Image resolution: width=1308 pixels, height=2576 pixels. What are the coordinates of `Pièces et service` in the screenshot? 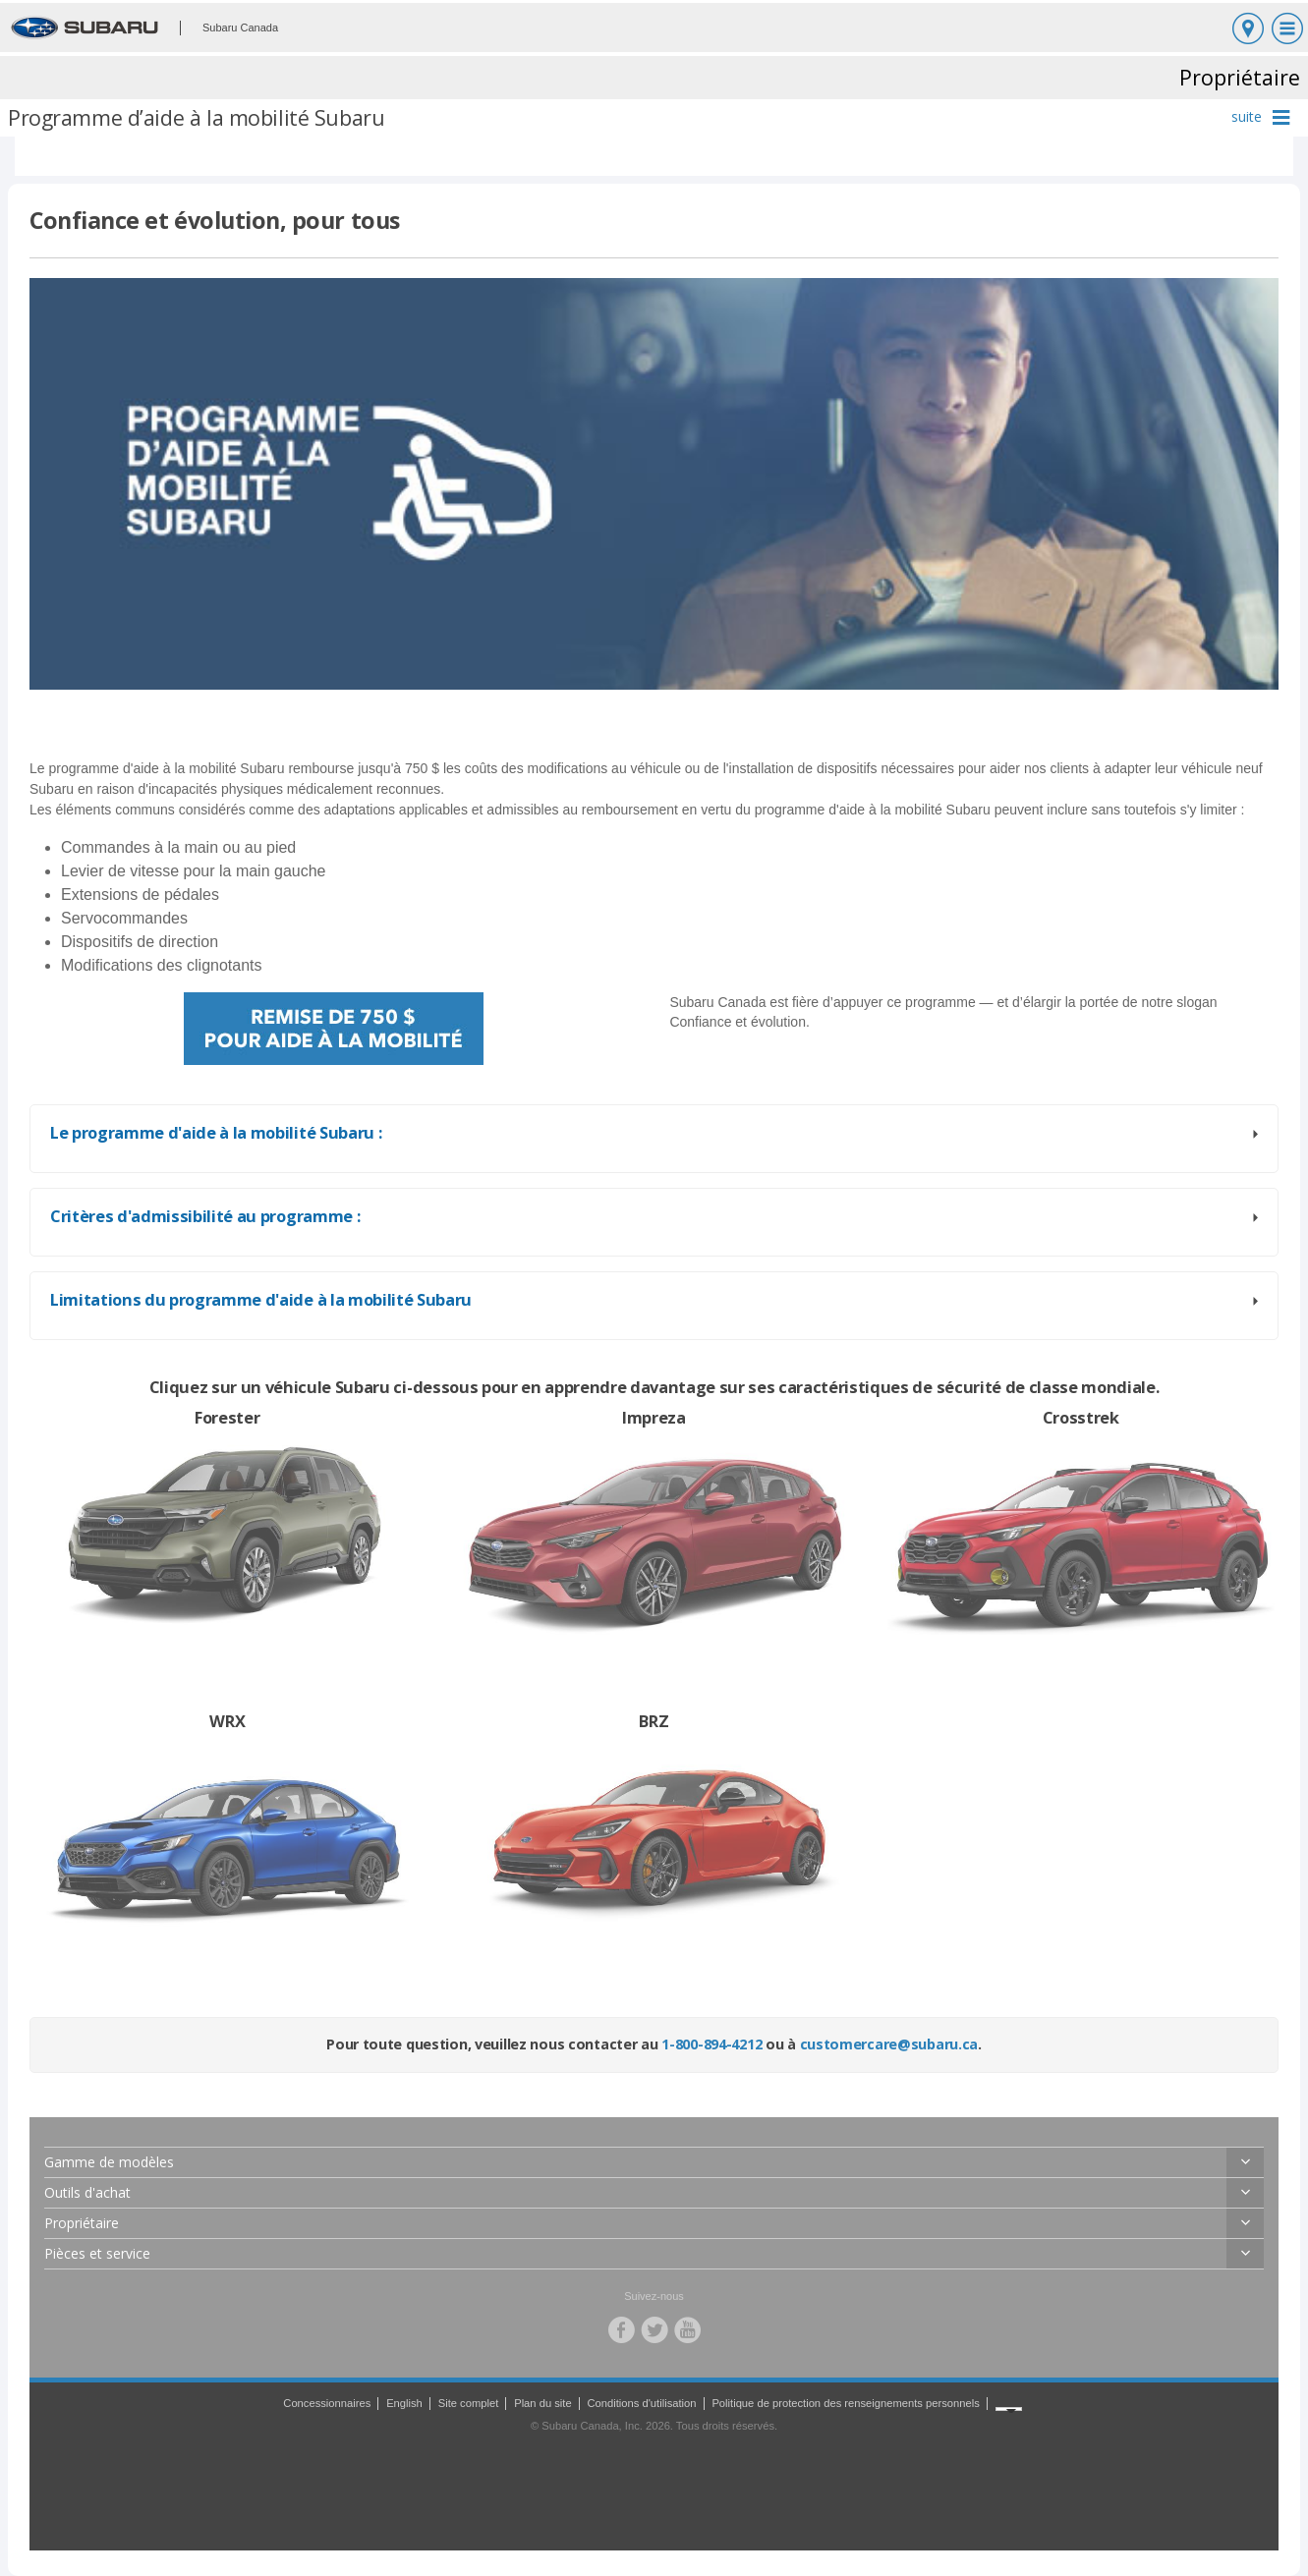 It's located at (97, 2253).